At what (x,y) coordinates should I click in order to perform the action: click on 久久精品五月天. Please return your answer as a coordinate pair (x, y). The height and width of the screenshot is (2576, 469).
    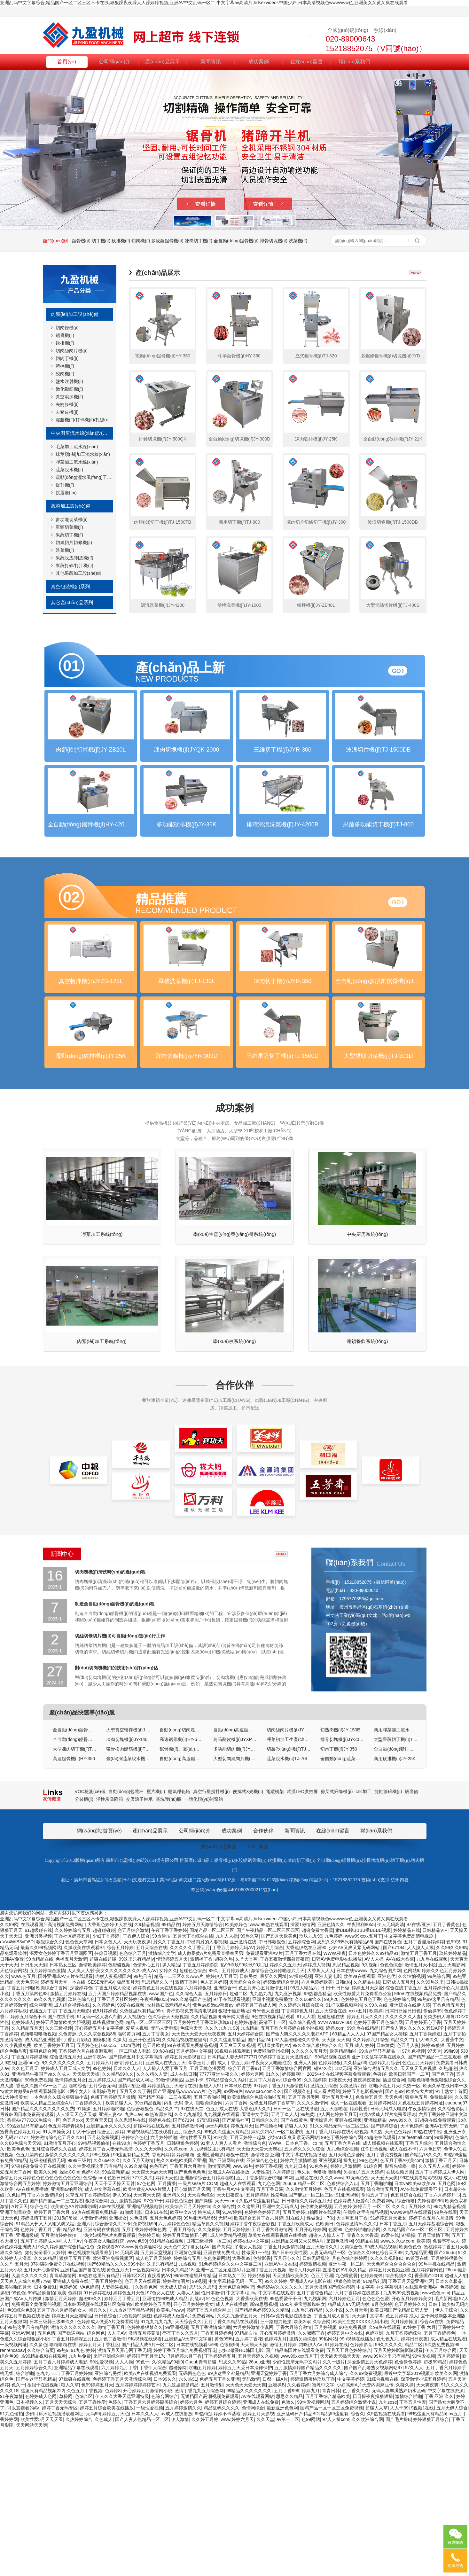
    Looking at the image, I should click on (27, 2175).